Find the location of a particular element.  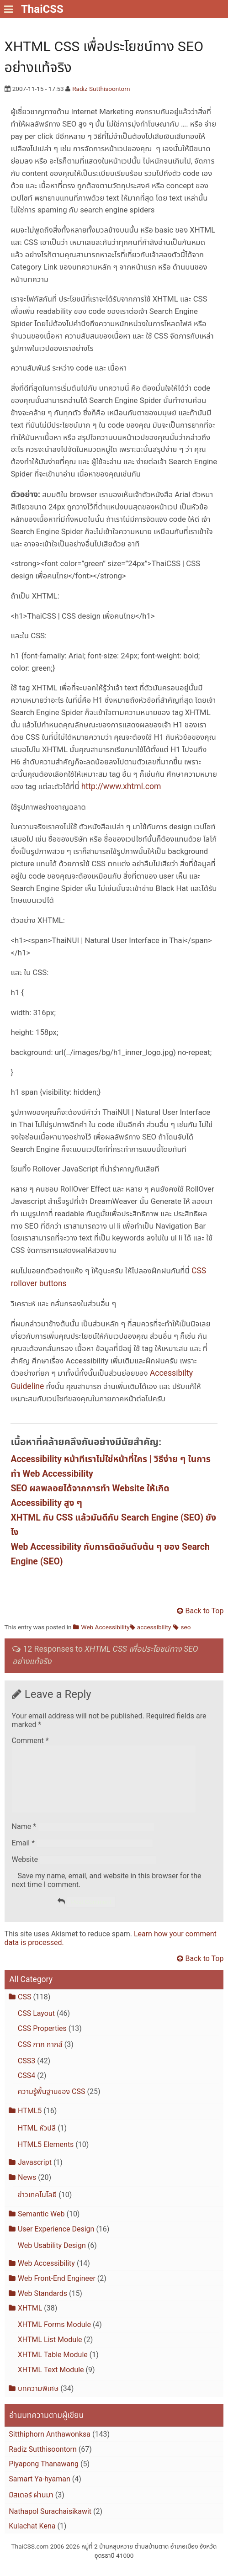

ThaiCSS is located at coordinates (42, 9).